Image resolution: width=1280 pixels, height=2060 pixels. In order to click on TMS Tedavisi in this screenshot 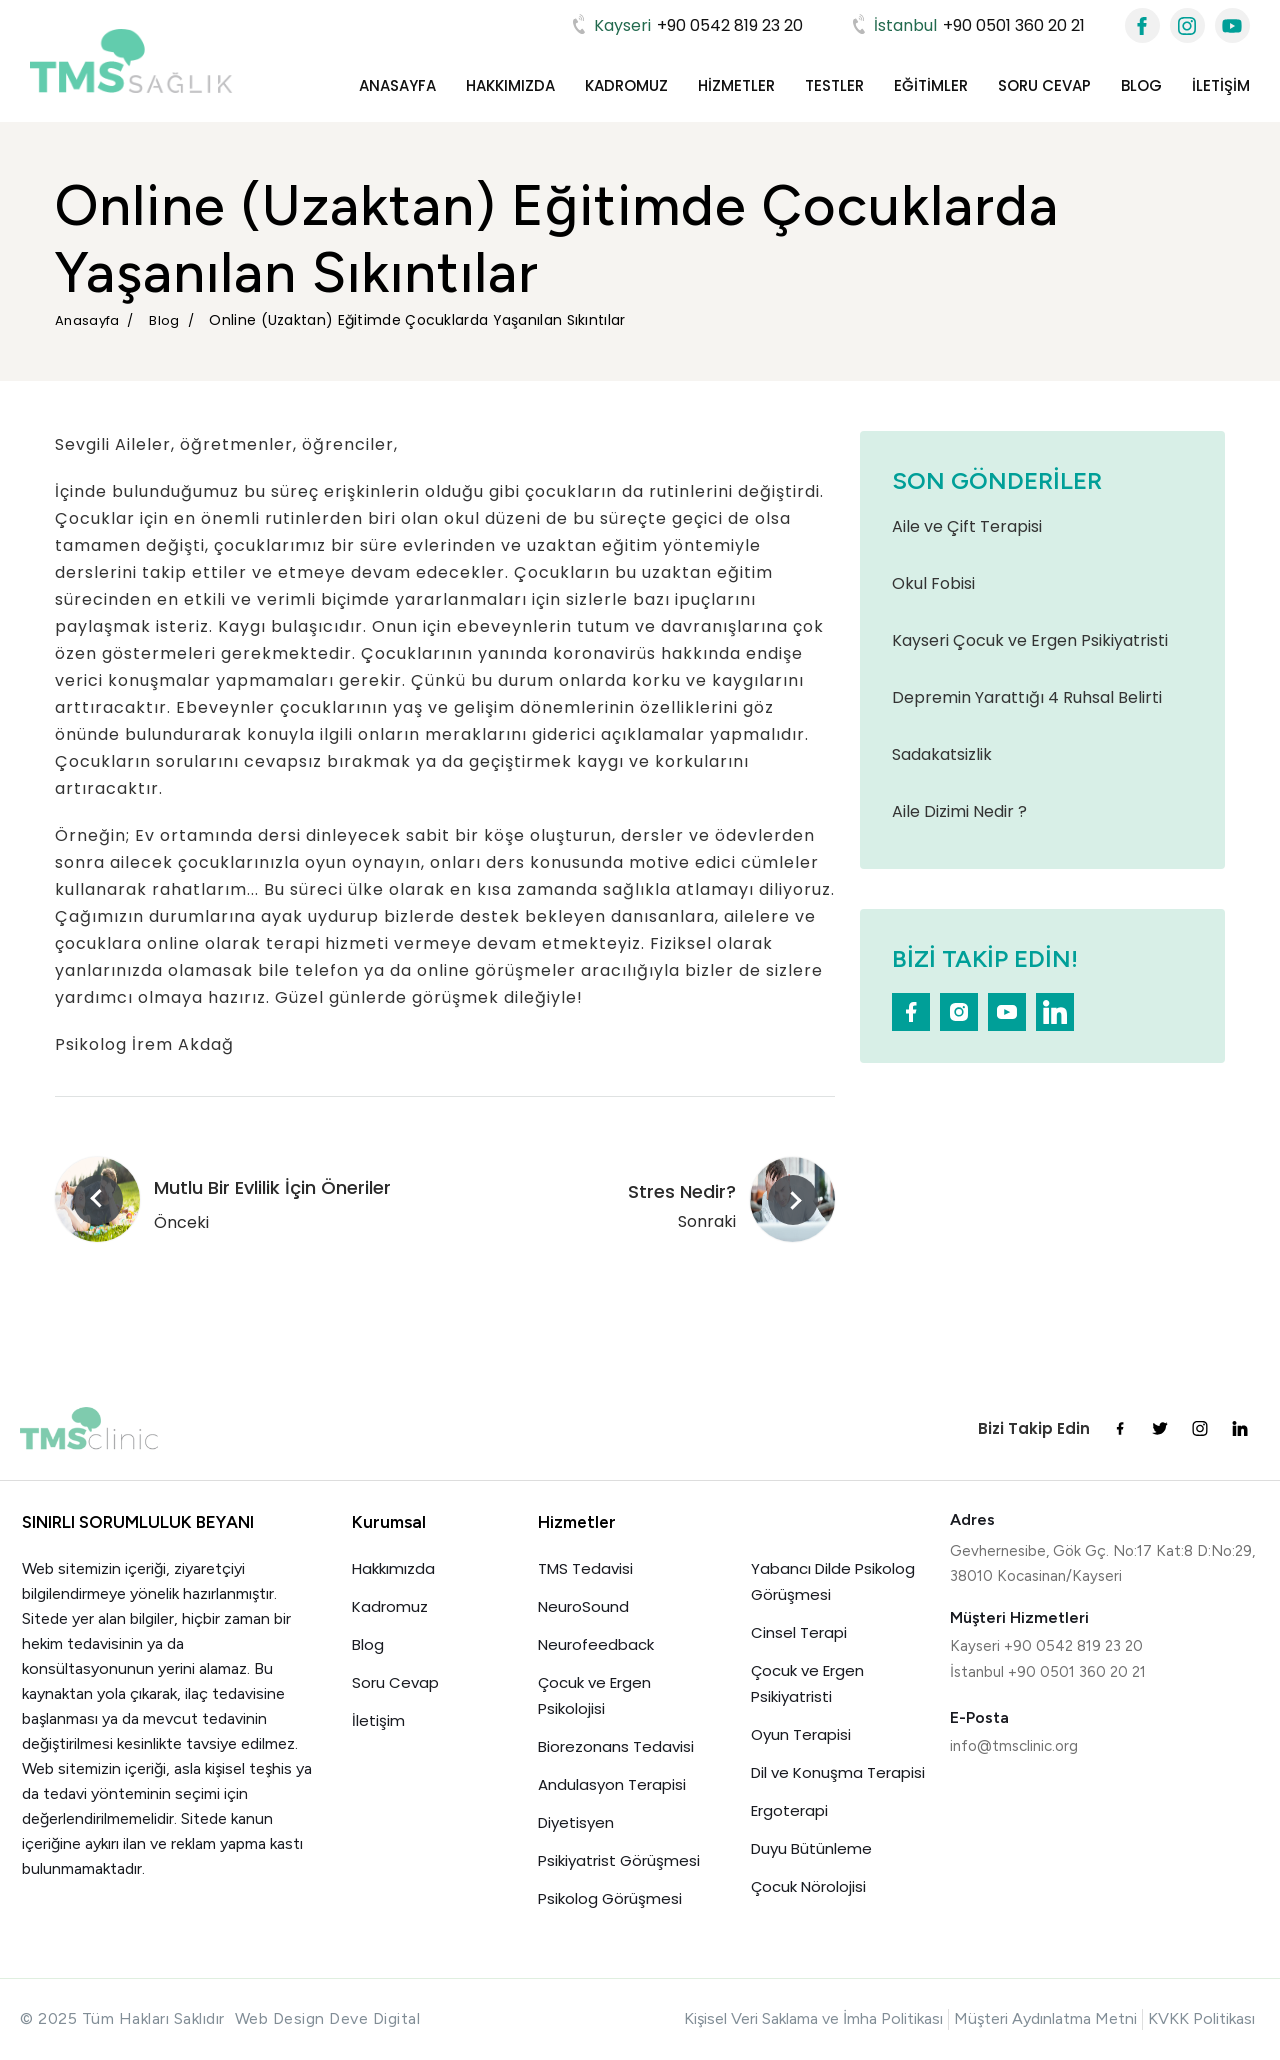, I will do `click(585, 1568)`.